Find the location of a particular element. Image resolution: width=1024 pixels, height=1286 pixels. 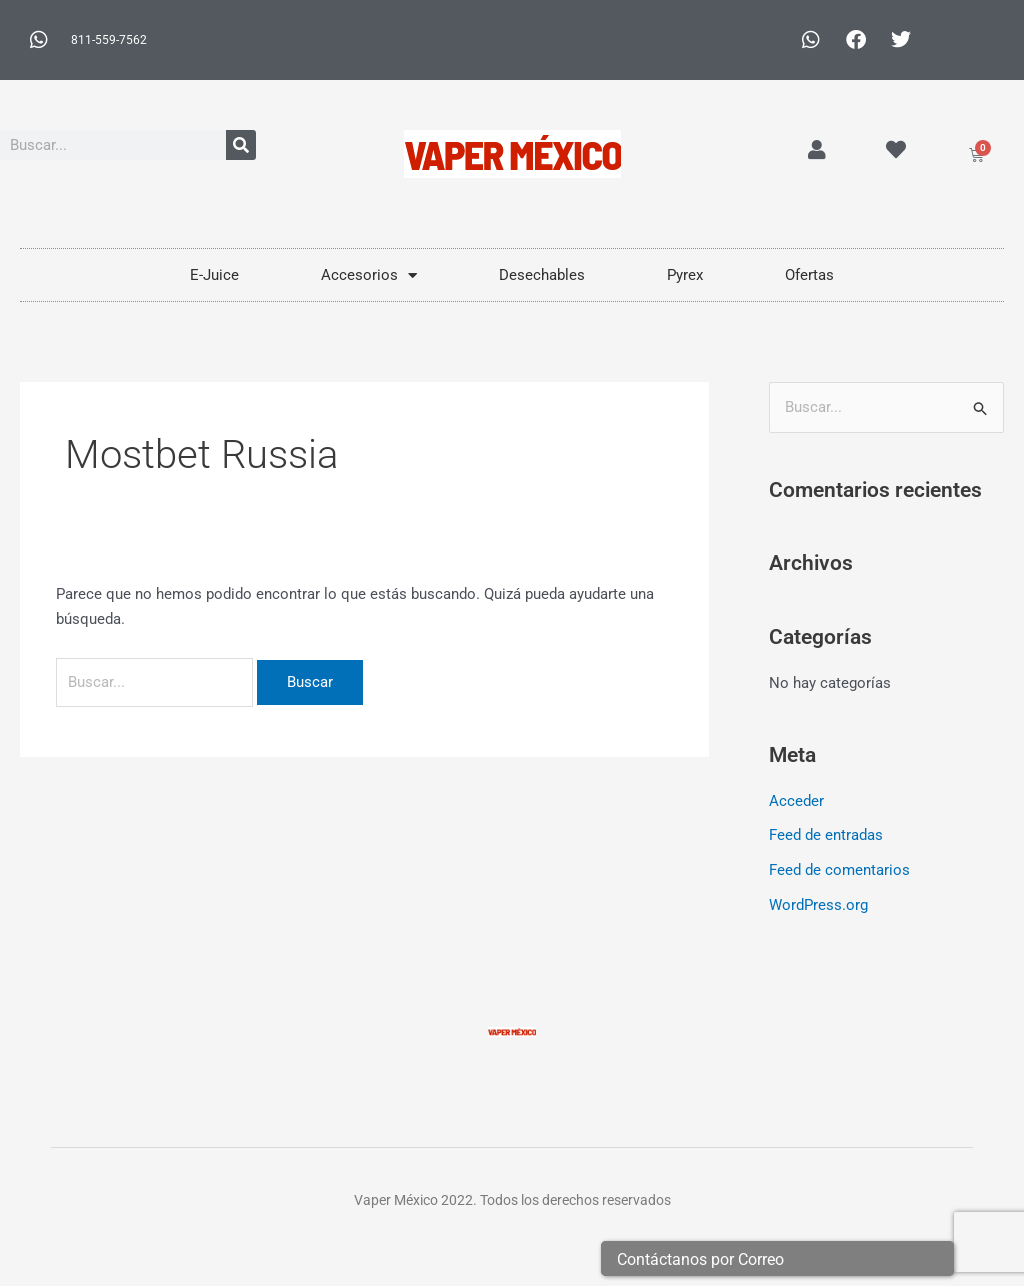

Pyrex is located at coordinates (685, 275).